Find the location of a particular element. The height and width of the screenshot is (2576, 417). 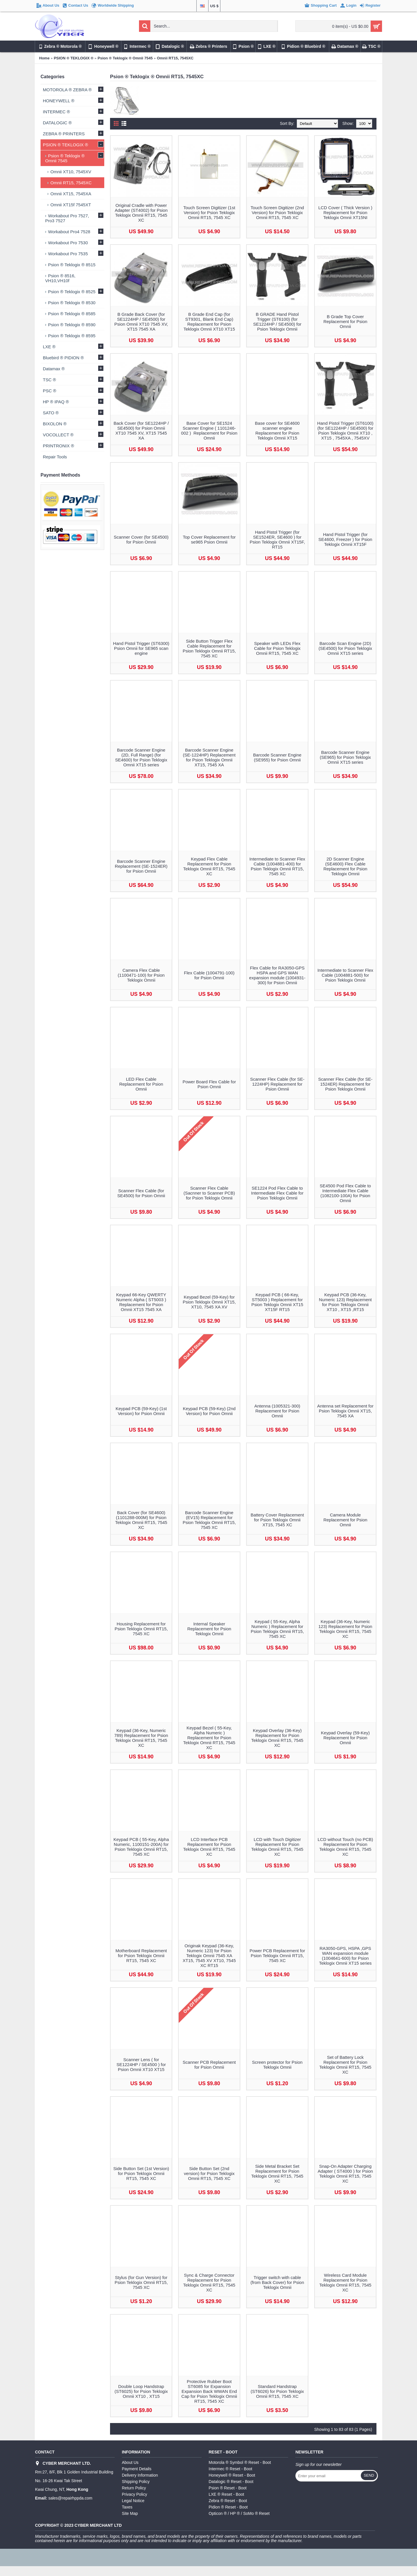

Keypad PCB ( 66-Key, ST5003 ) Replacement for Psion Teklogix Omnii XT15 XT15F RT15 is located at coordinates (277, 1302).